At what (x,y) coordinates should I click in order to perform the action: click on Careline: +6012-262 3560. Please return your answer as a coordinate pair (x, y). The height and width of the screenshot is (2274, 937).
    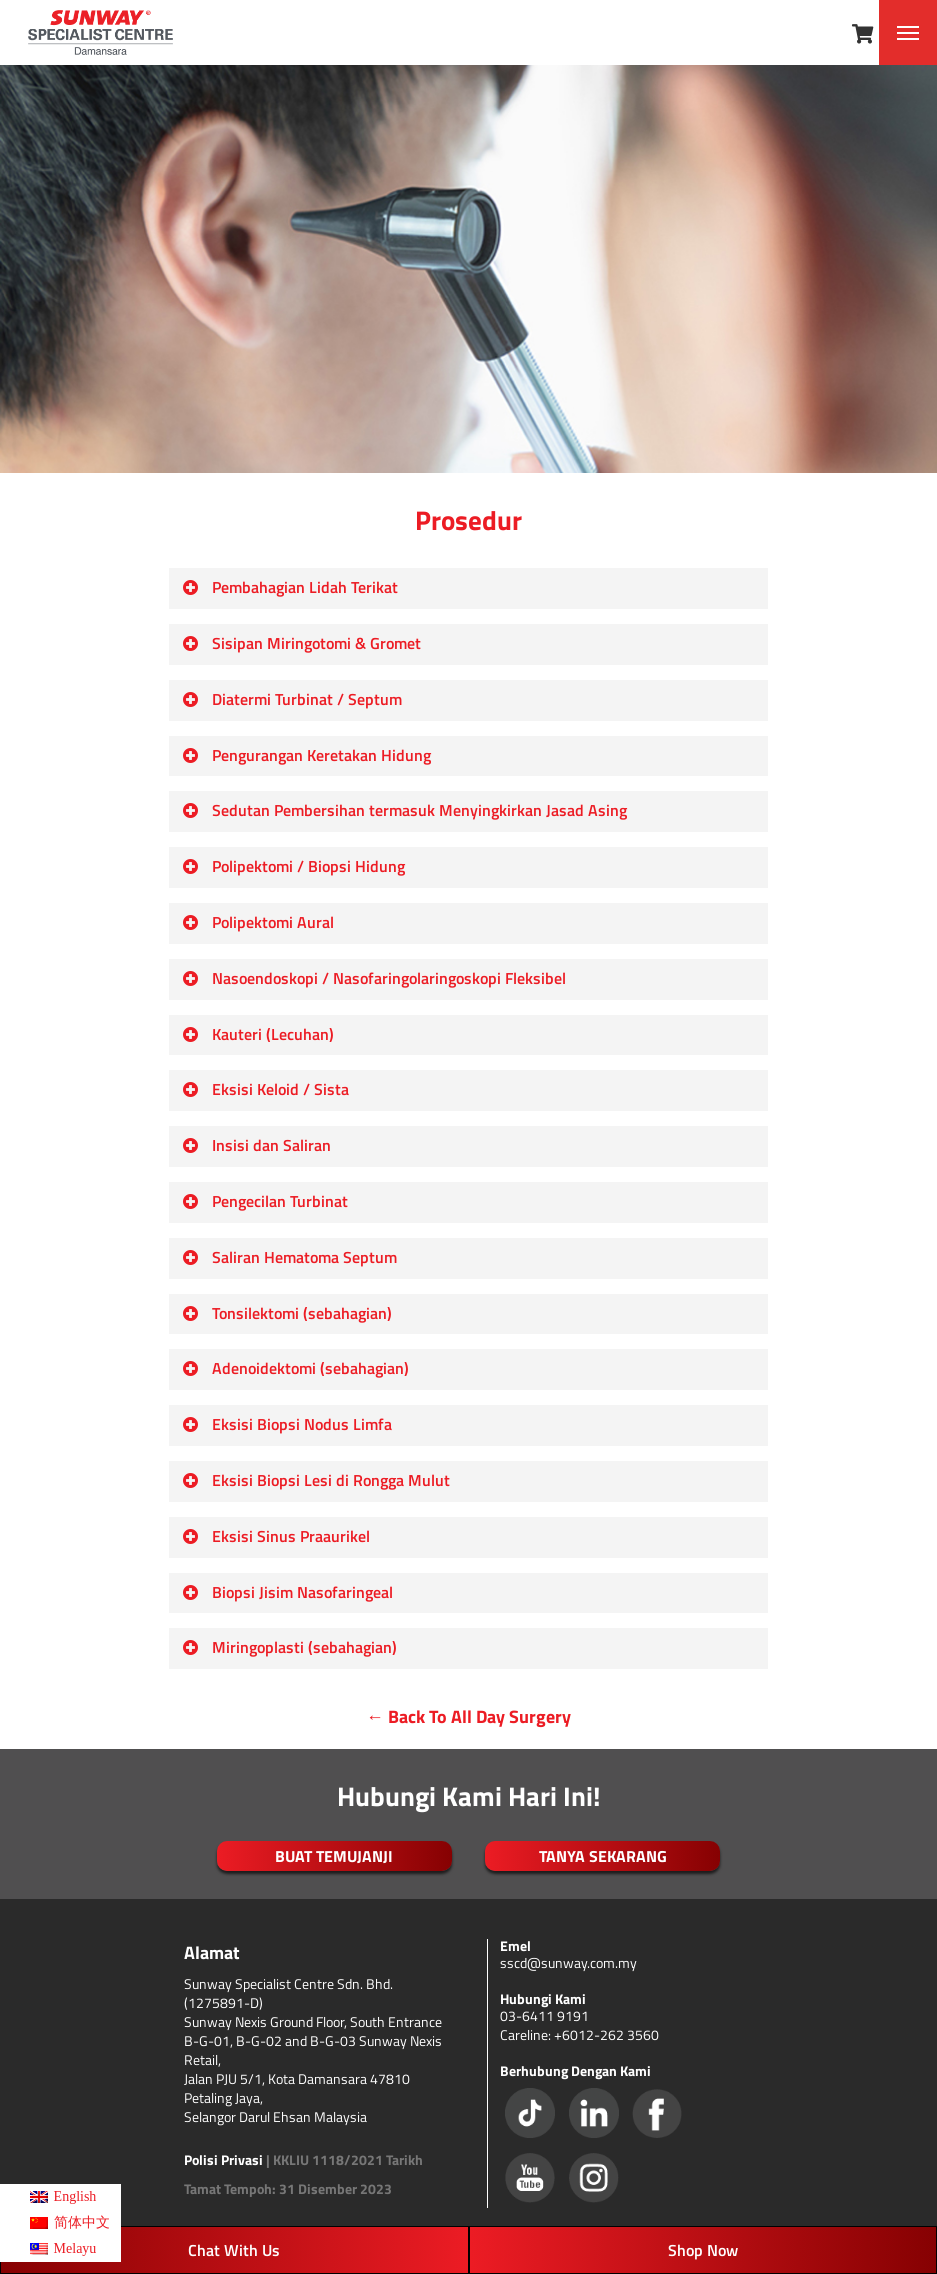
    Looking at the image, I should click on (579, 2034).